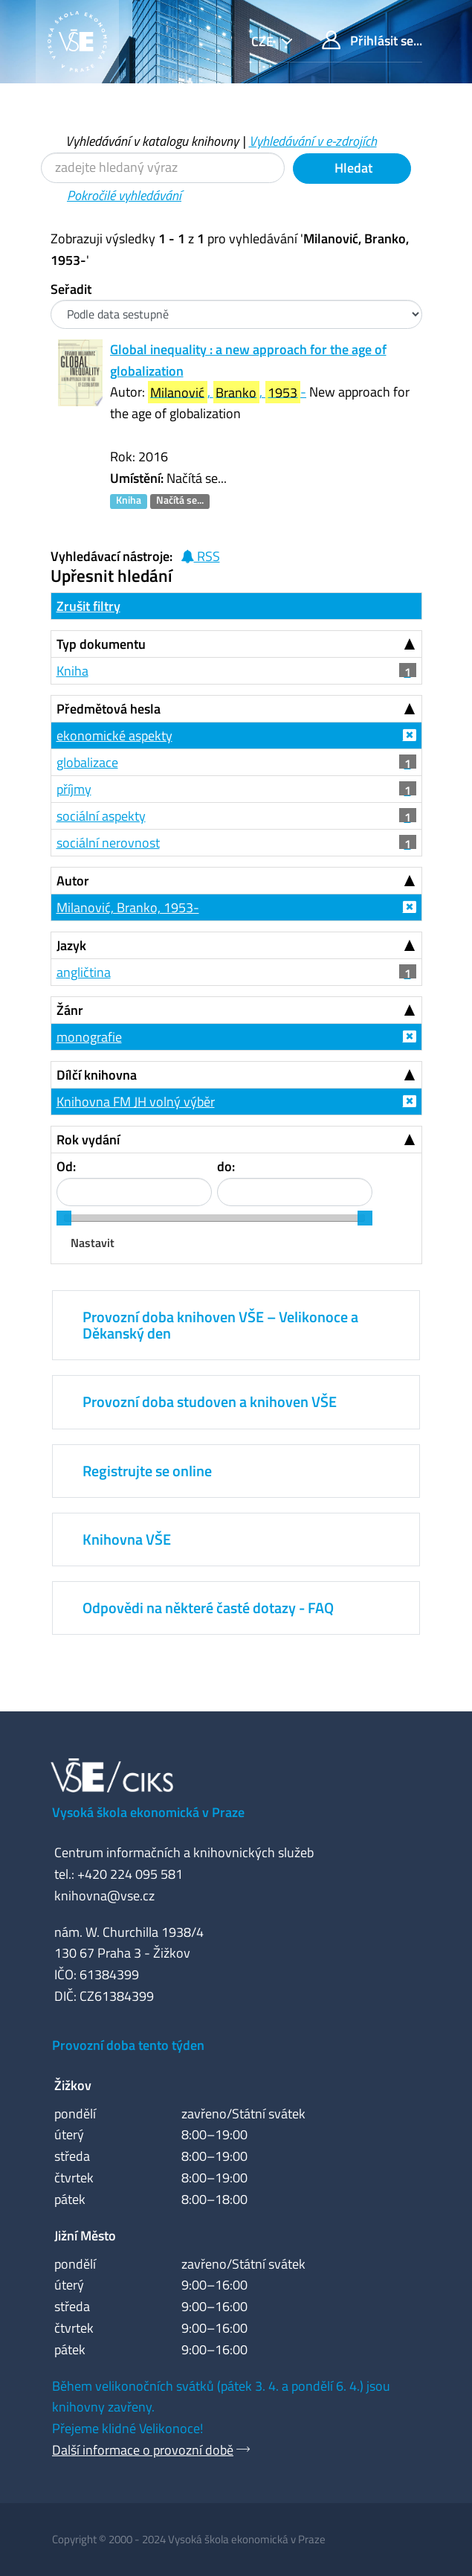 Image resolution: width=472 pixels, height=2576 pixels. What do you see at coordinates (152, 141) in the screenshot?
I see `Vyhledávání v katalogu knihovny` at bounding box center [152, 141].